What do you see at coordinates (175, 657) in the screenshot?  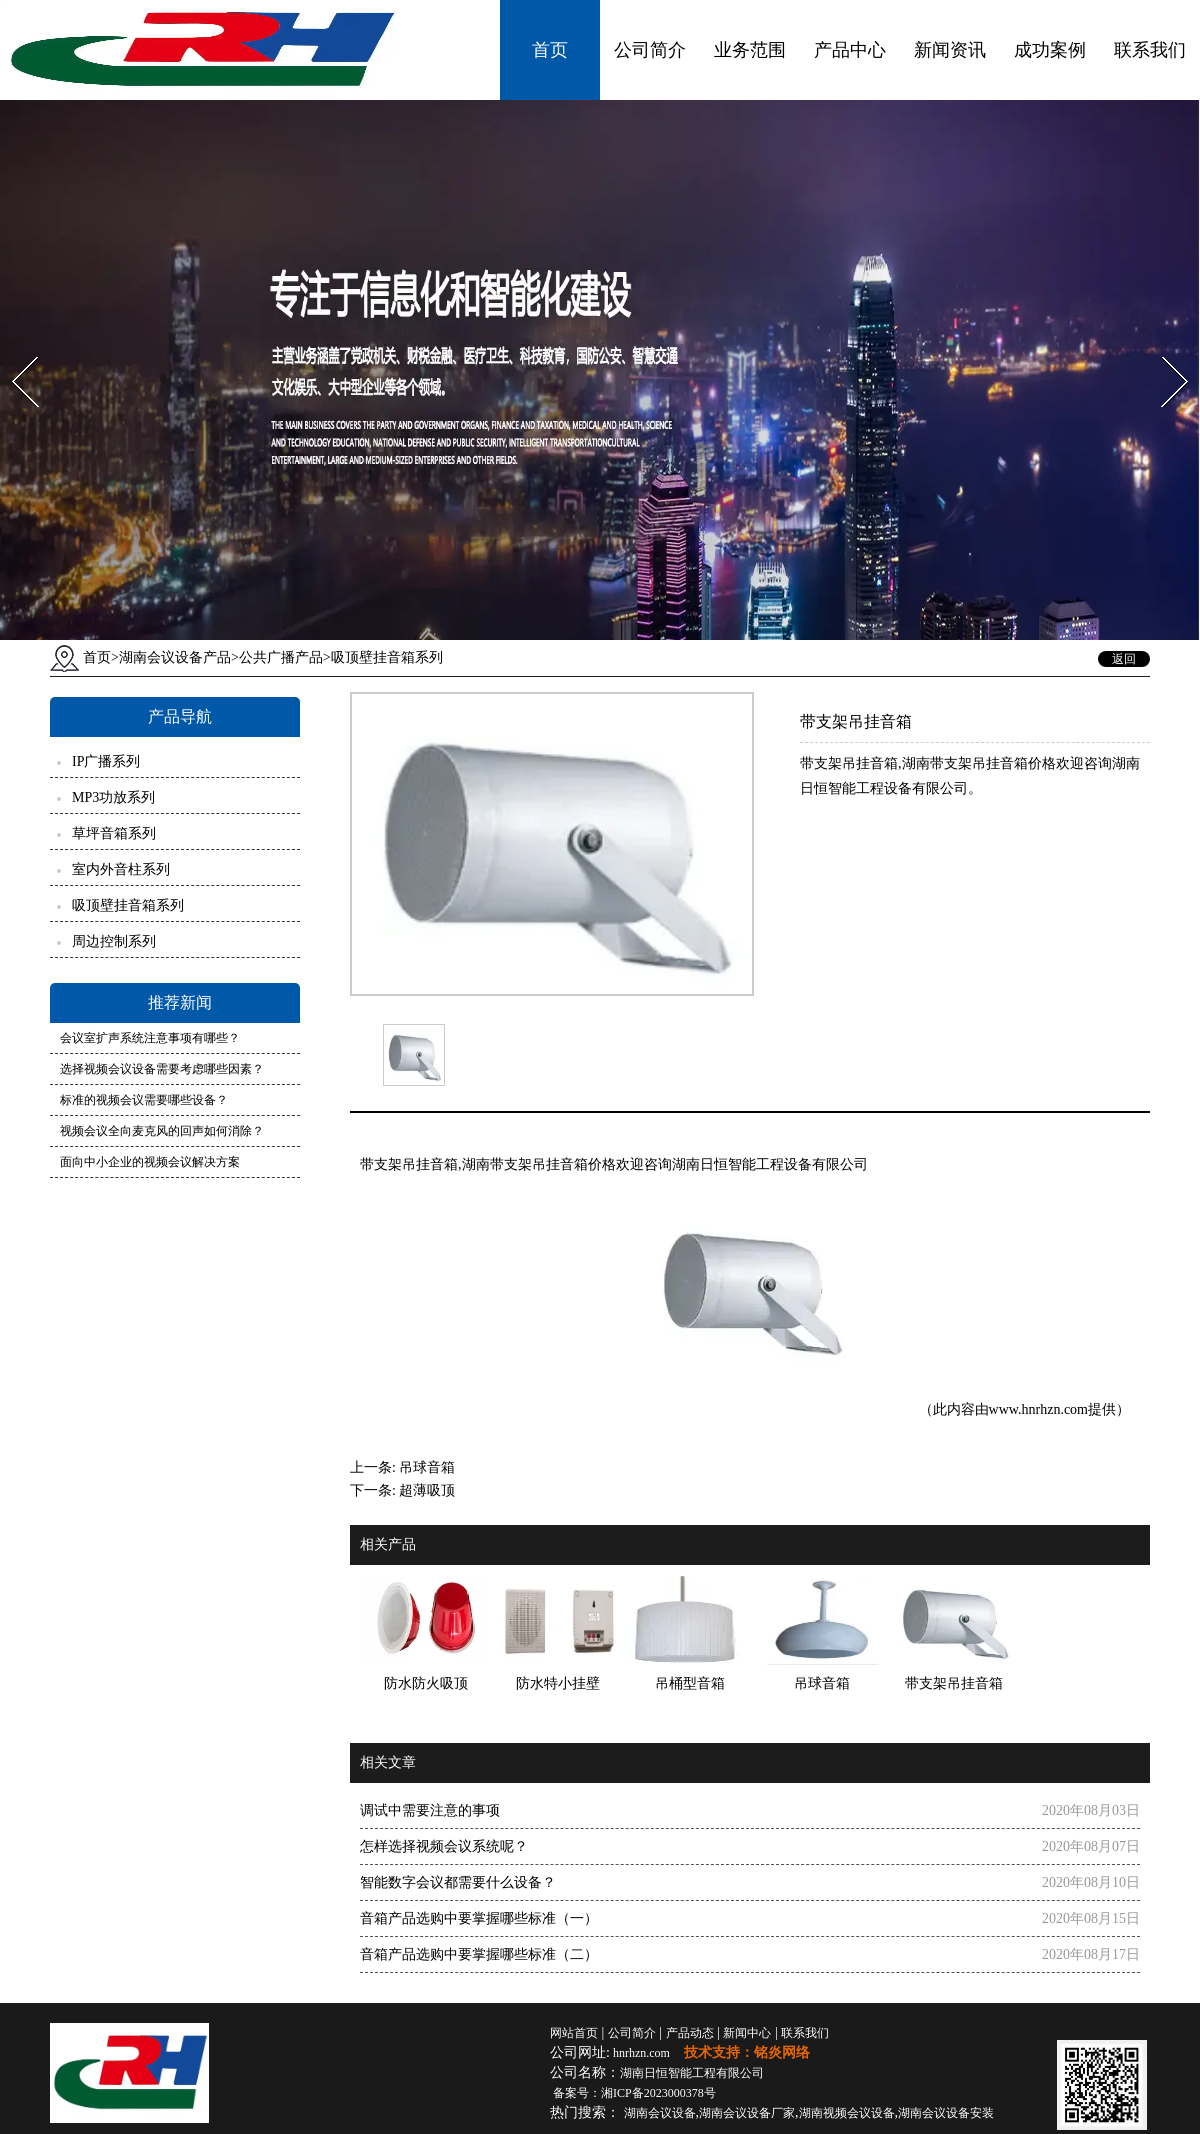 I see `湖南会议设备产品` at bounding box center [175, 657].